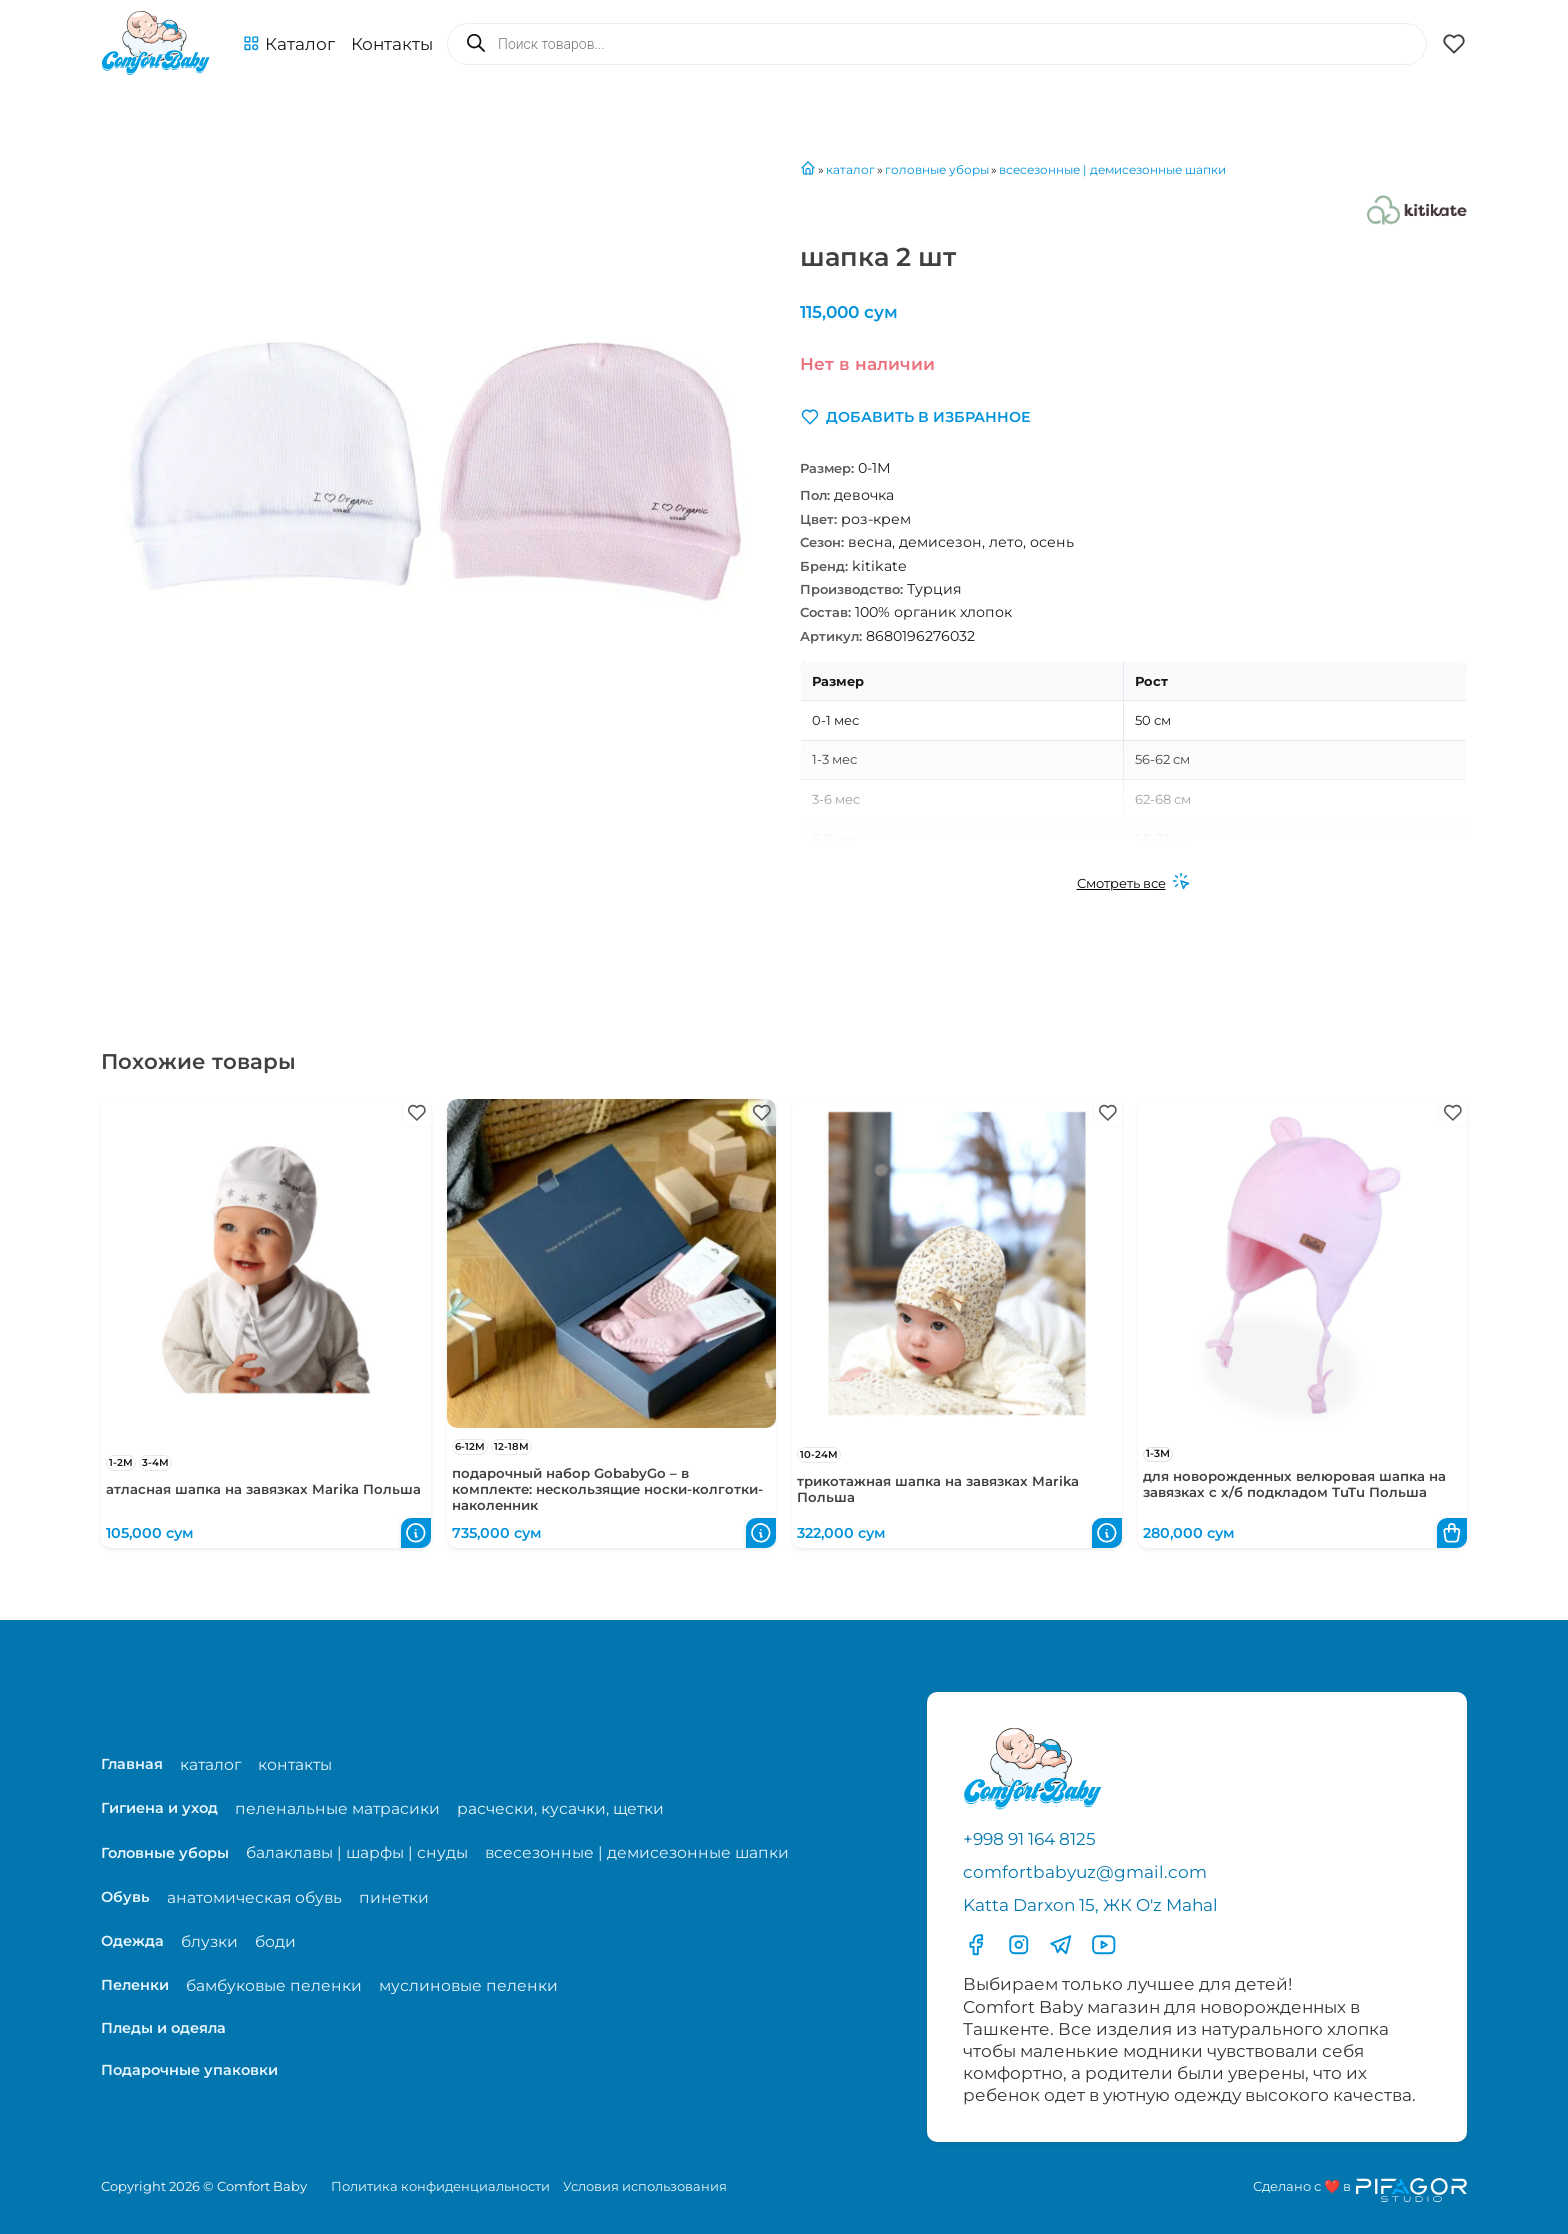  I want to click on [Перейти в фесбук], so click(976, 1945).